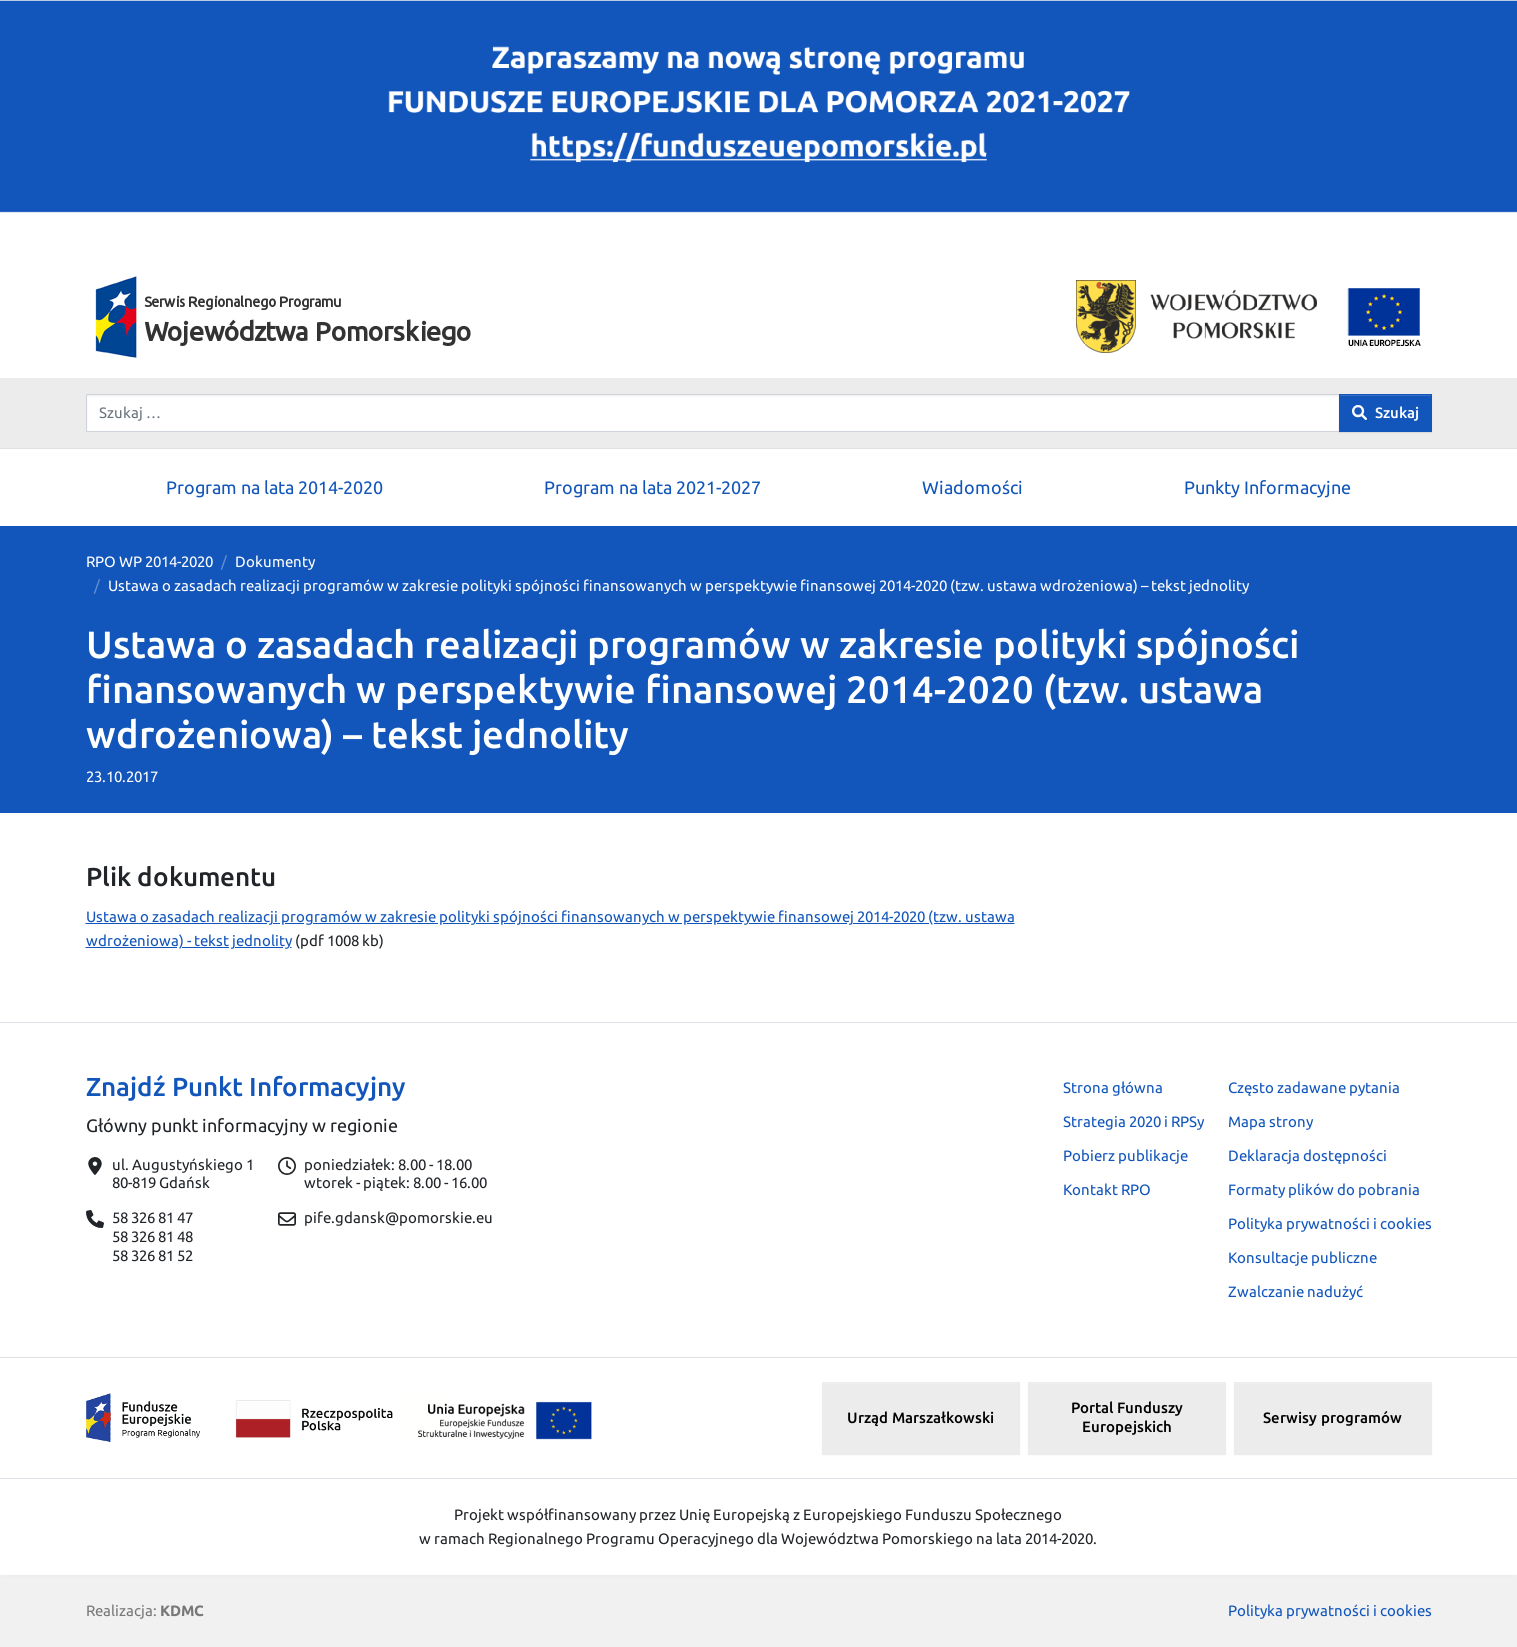 The height and width of the screenshot is (1647, 1517). What do you see at coordinates (1332, 1417) in the screenshot?
I see `Serwisy programów [button]` at bounding box center [1332, 1417].